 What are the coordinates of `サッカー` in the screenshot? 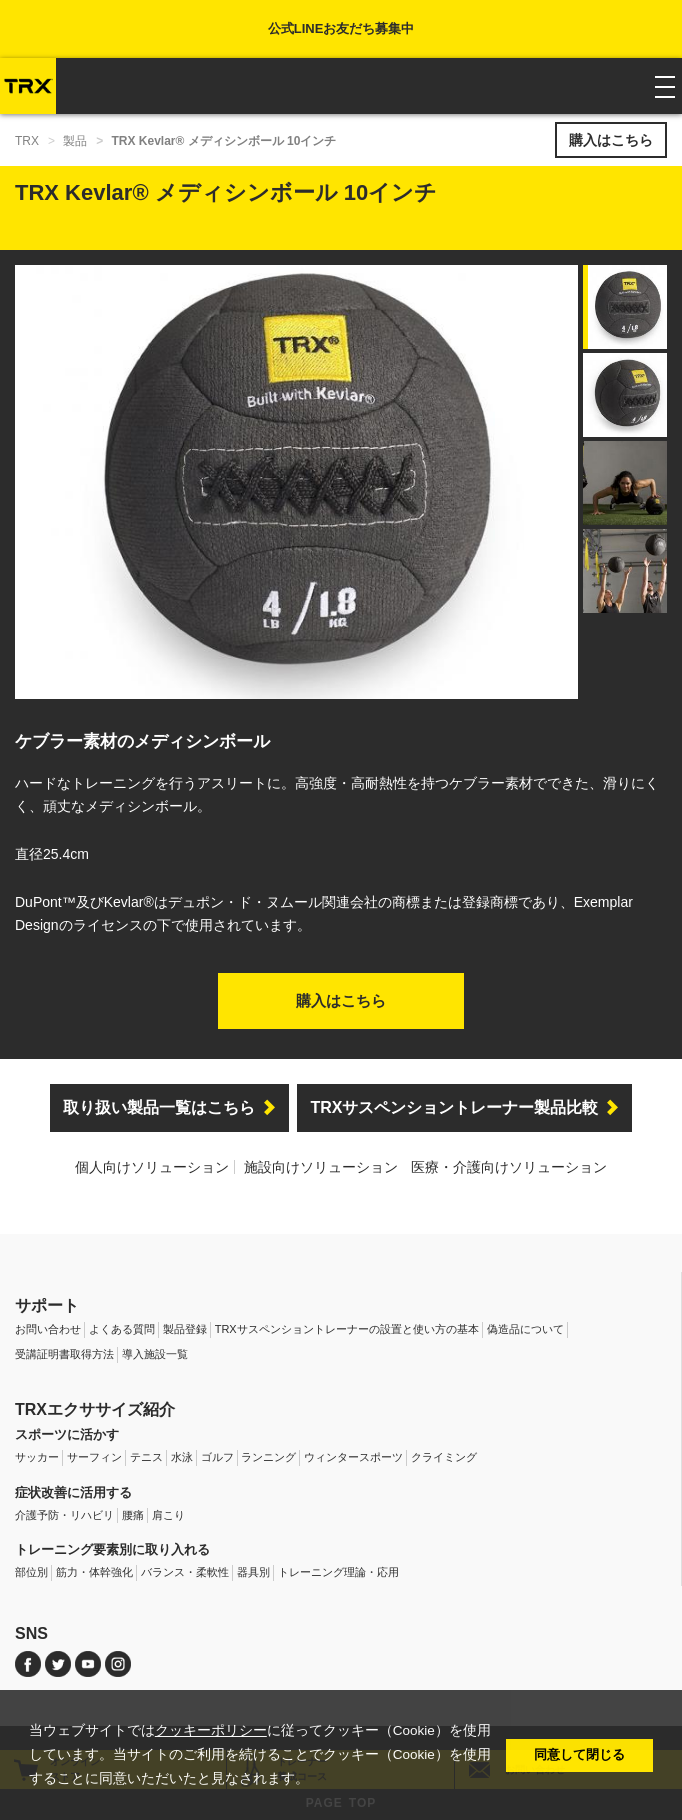 It's located at (37, 1457).